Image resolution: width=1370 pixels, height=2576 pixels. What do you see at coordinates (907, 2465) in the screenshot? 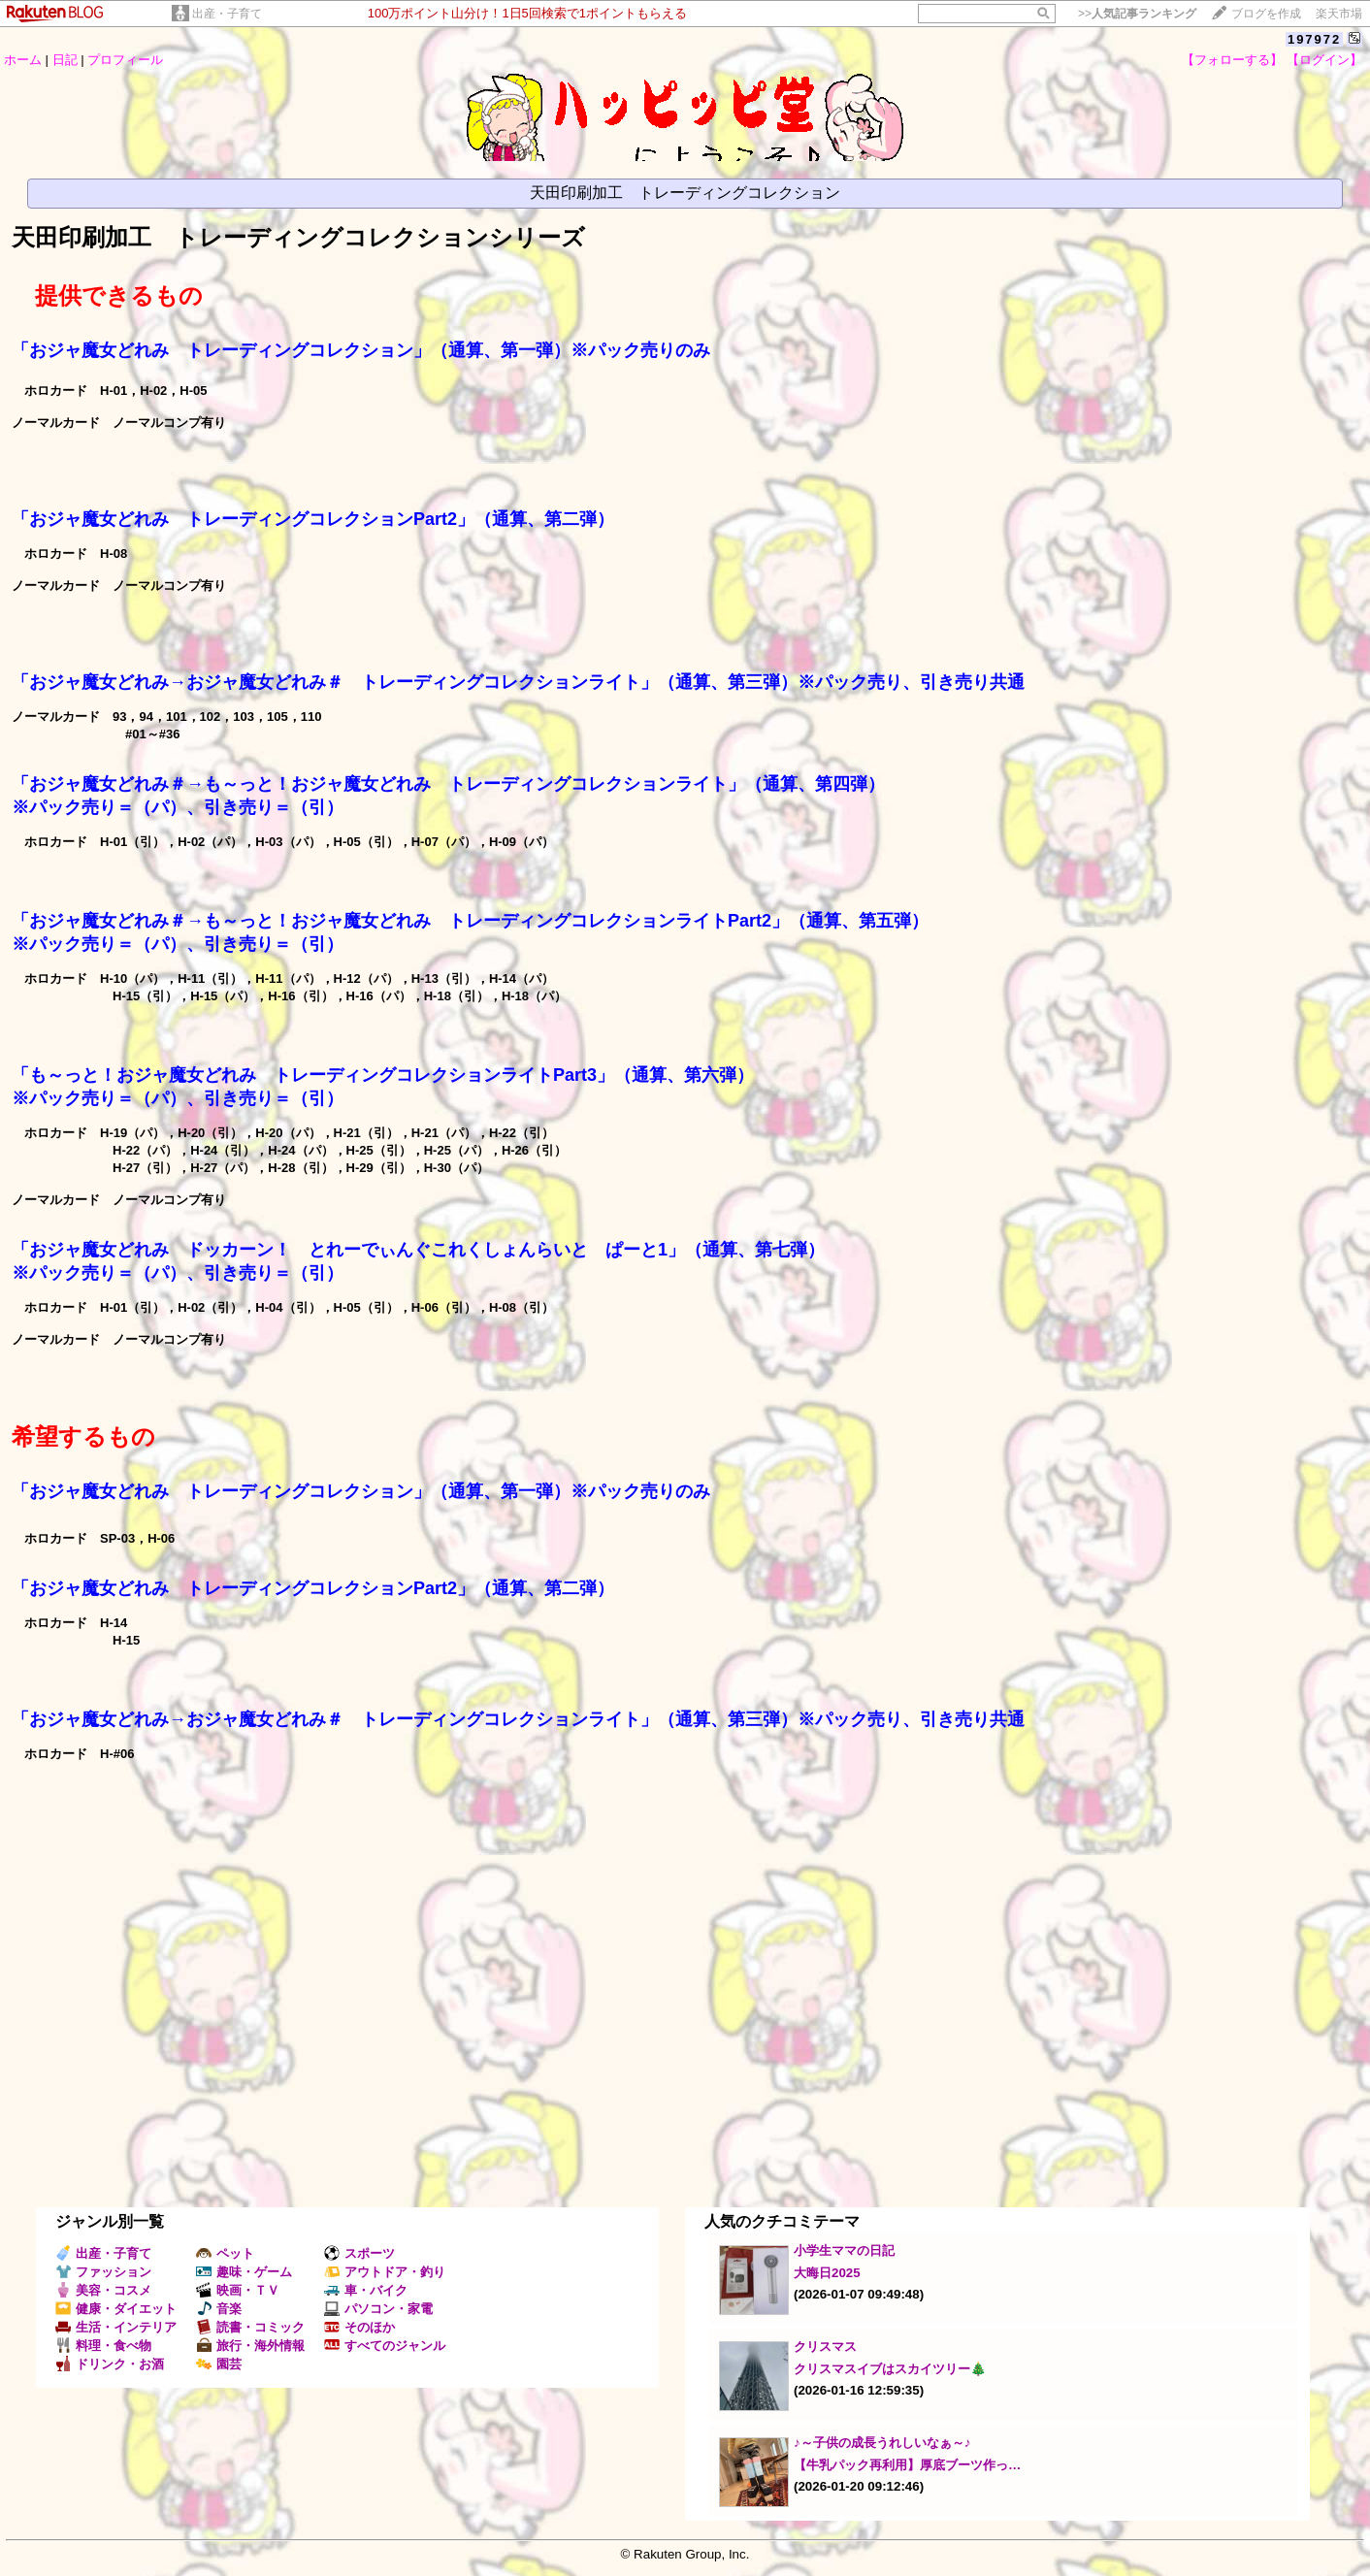
I see `【牛乳パック再利用】厚底ブーツ作っ…` at bounding box center [907, 2465].